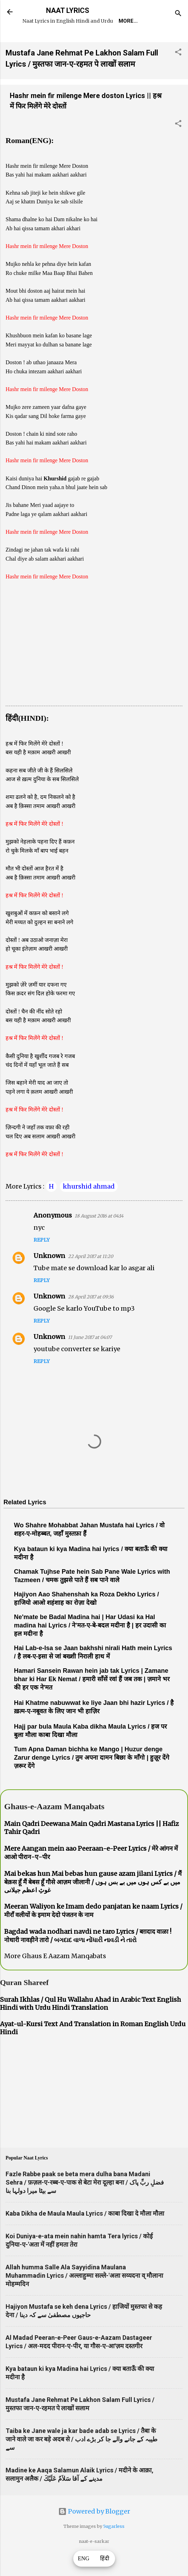  I want to click on [Search], so click(178, 14).